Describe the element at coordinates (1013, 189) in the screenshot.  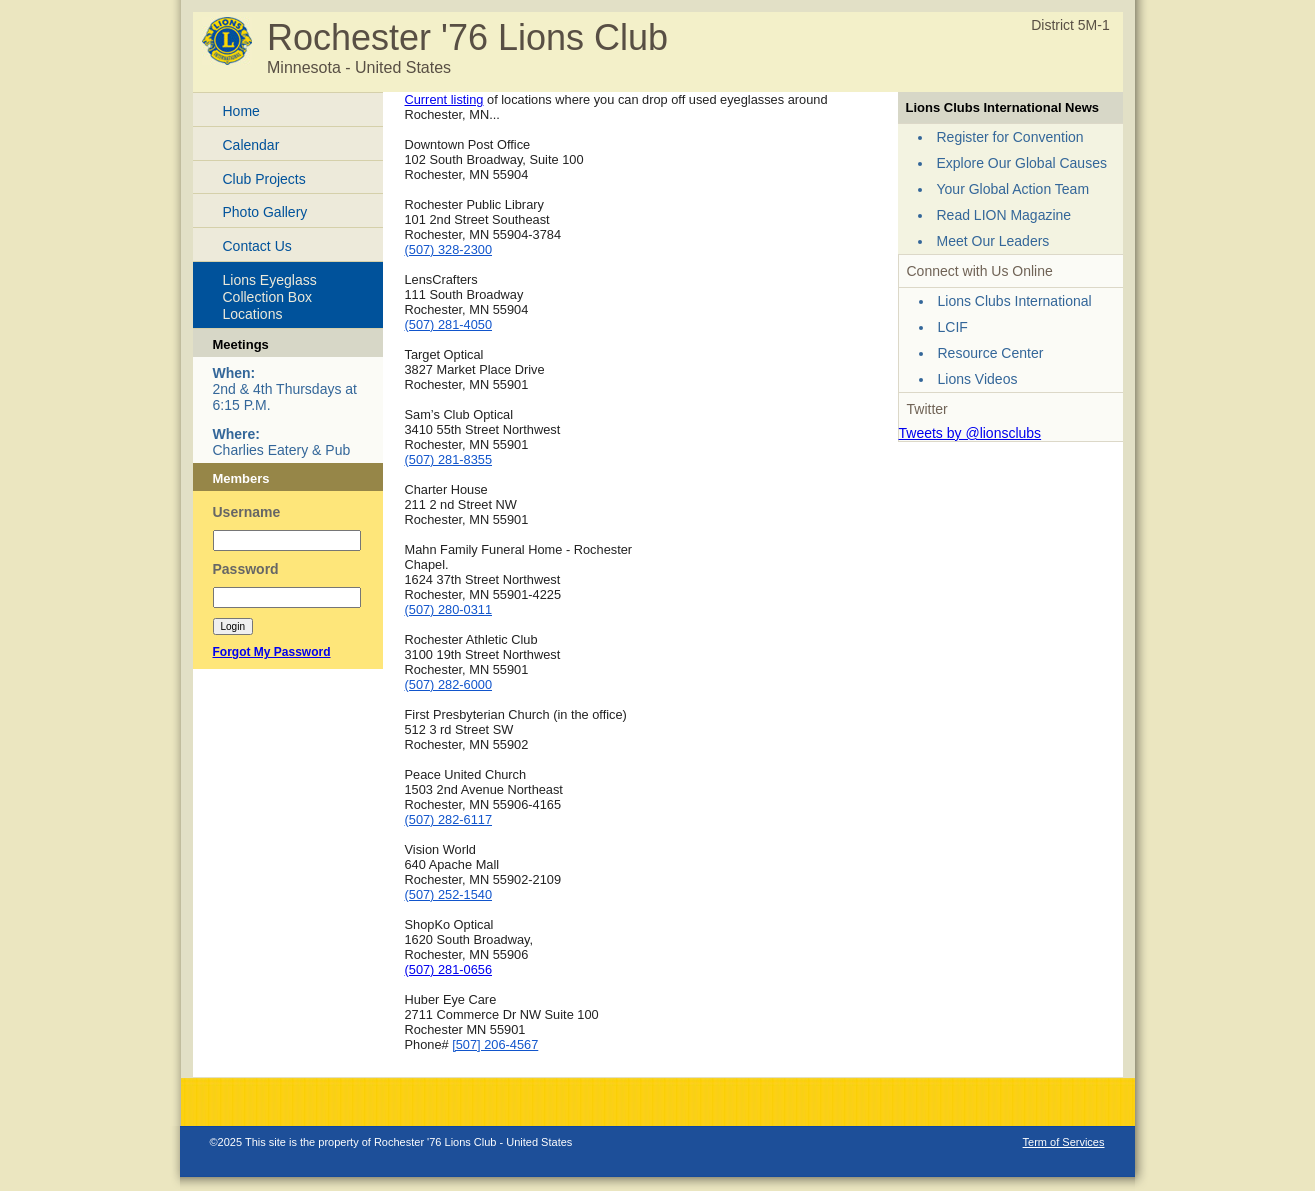
I see `Your Global Action Team` at that location.